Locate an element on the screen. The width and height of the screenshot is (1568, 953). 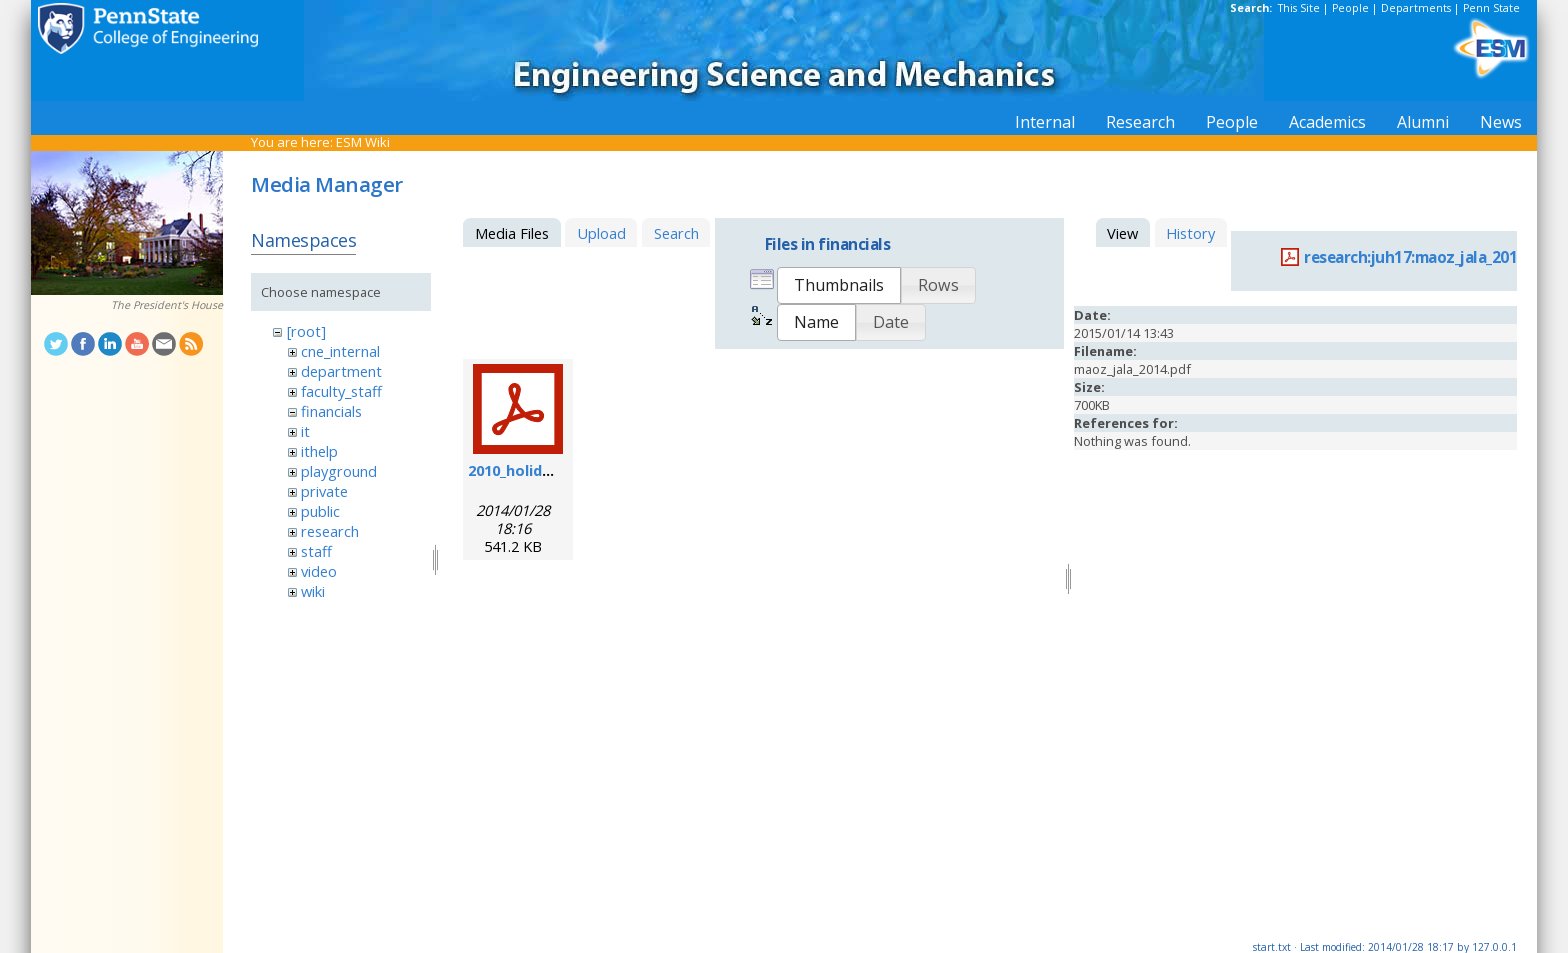
People is located at coordinates (1350, 8).